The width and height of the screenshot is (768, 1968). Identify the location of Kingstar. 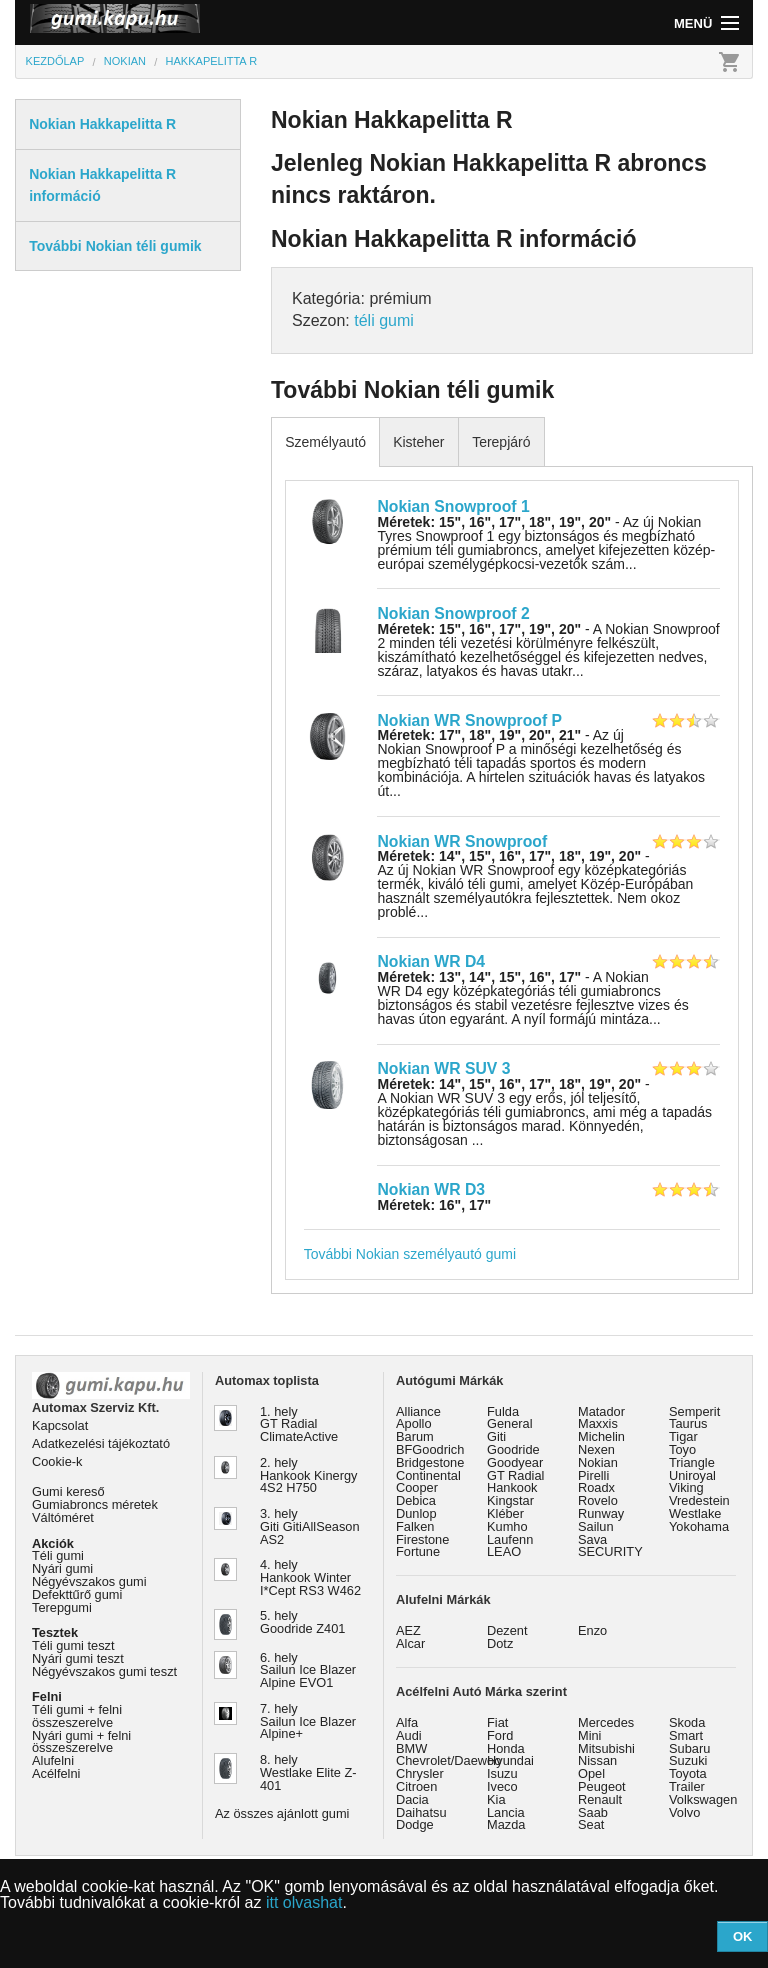
(510, 1500).